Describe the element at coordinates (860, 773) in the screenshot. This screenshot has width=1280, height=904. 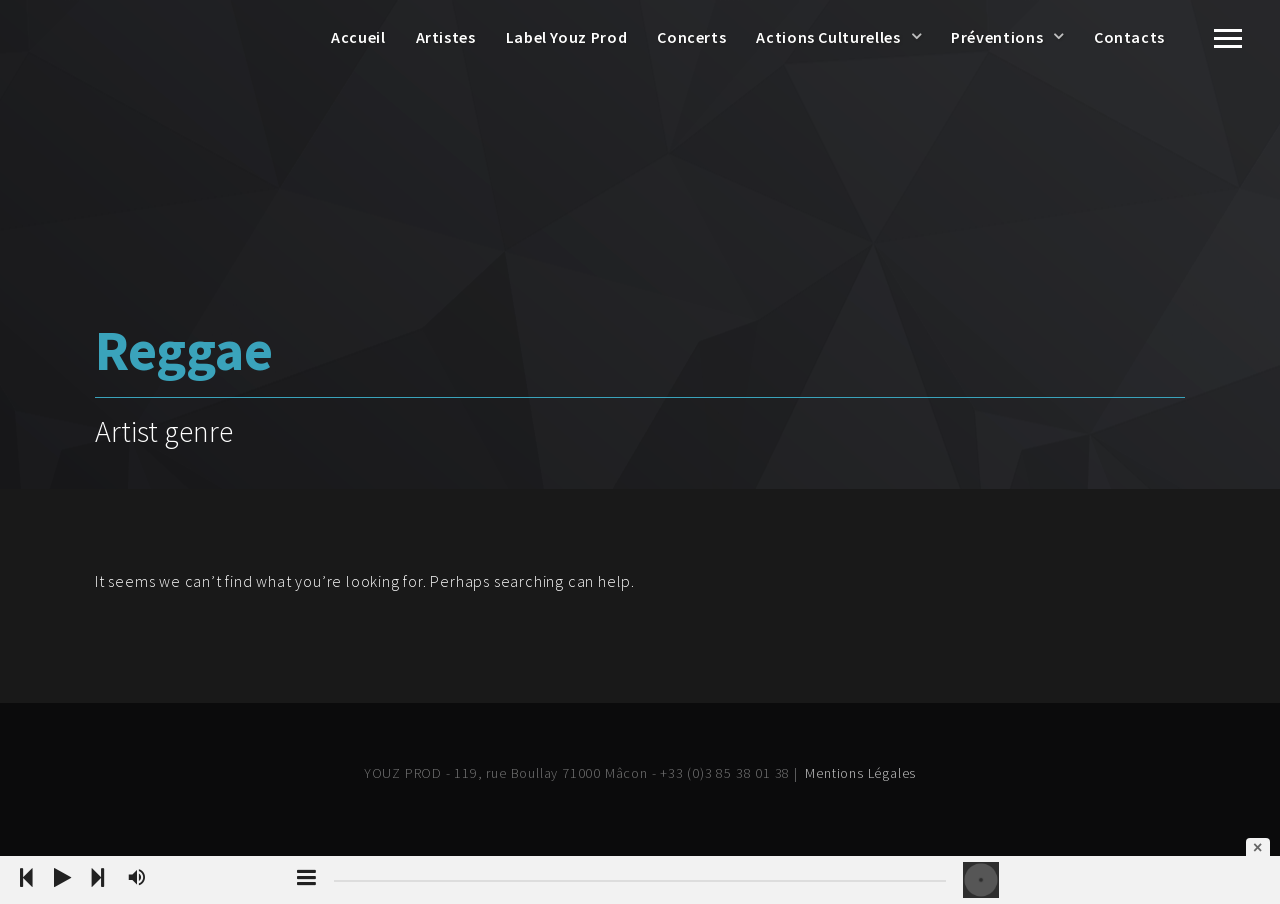
I see `Mentions Légales` at that location.